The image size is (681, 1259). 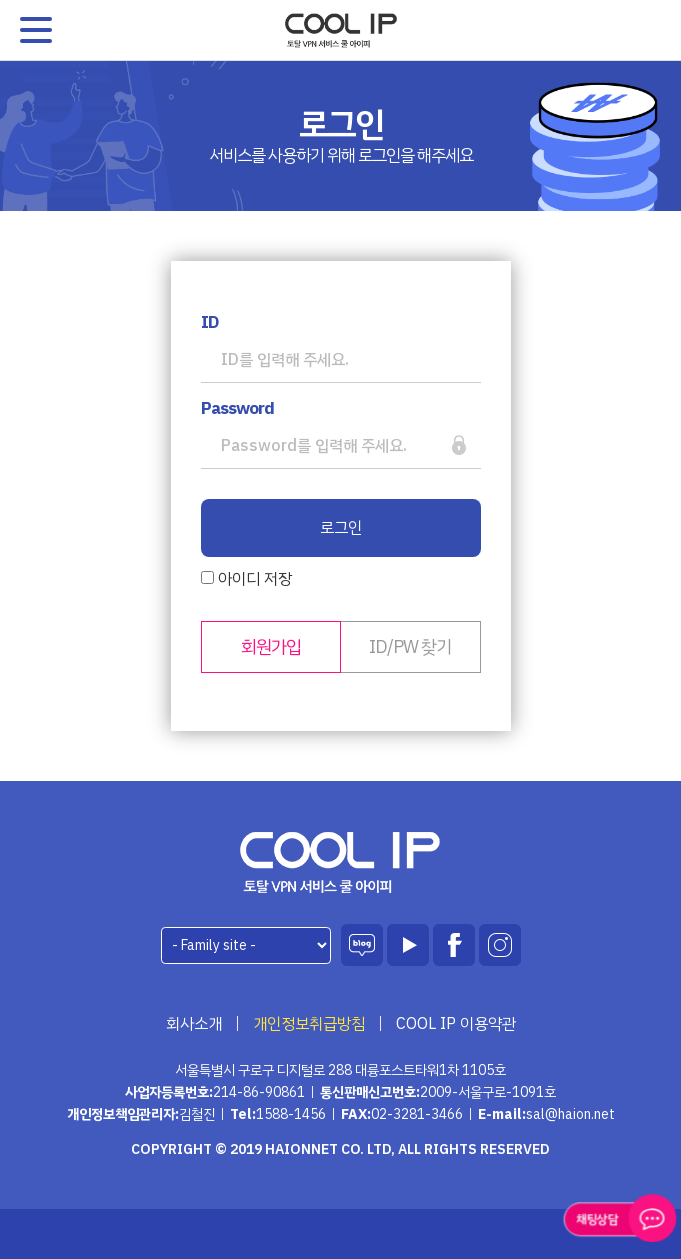 I want to click on 아이디 저장, so click(x=246, y=579).